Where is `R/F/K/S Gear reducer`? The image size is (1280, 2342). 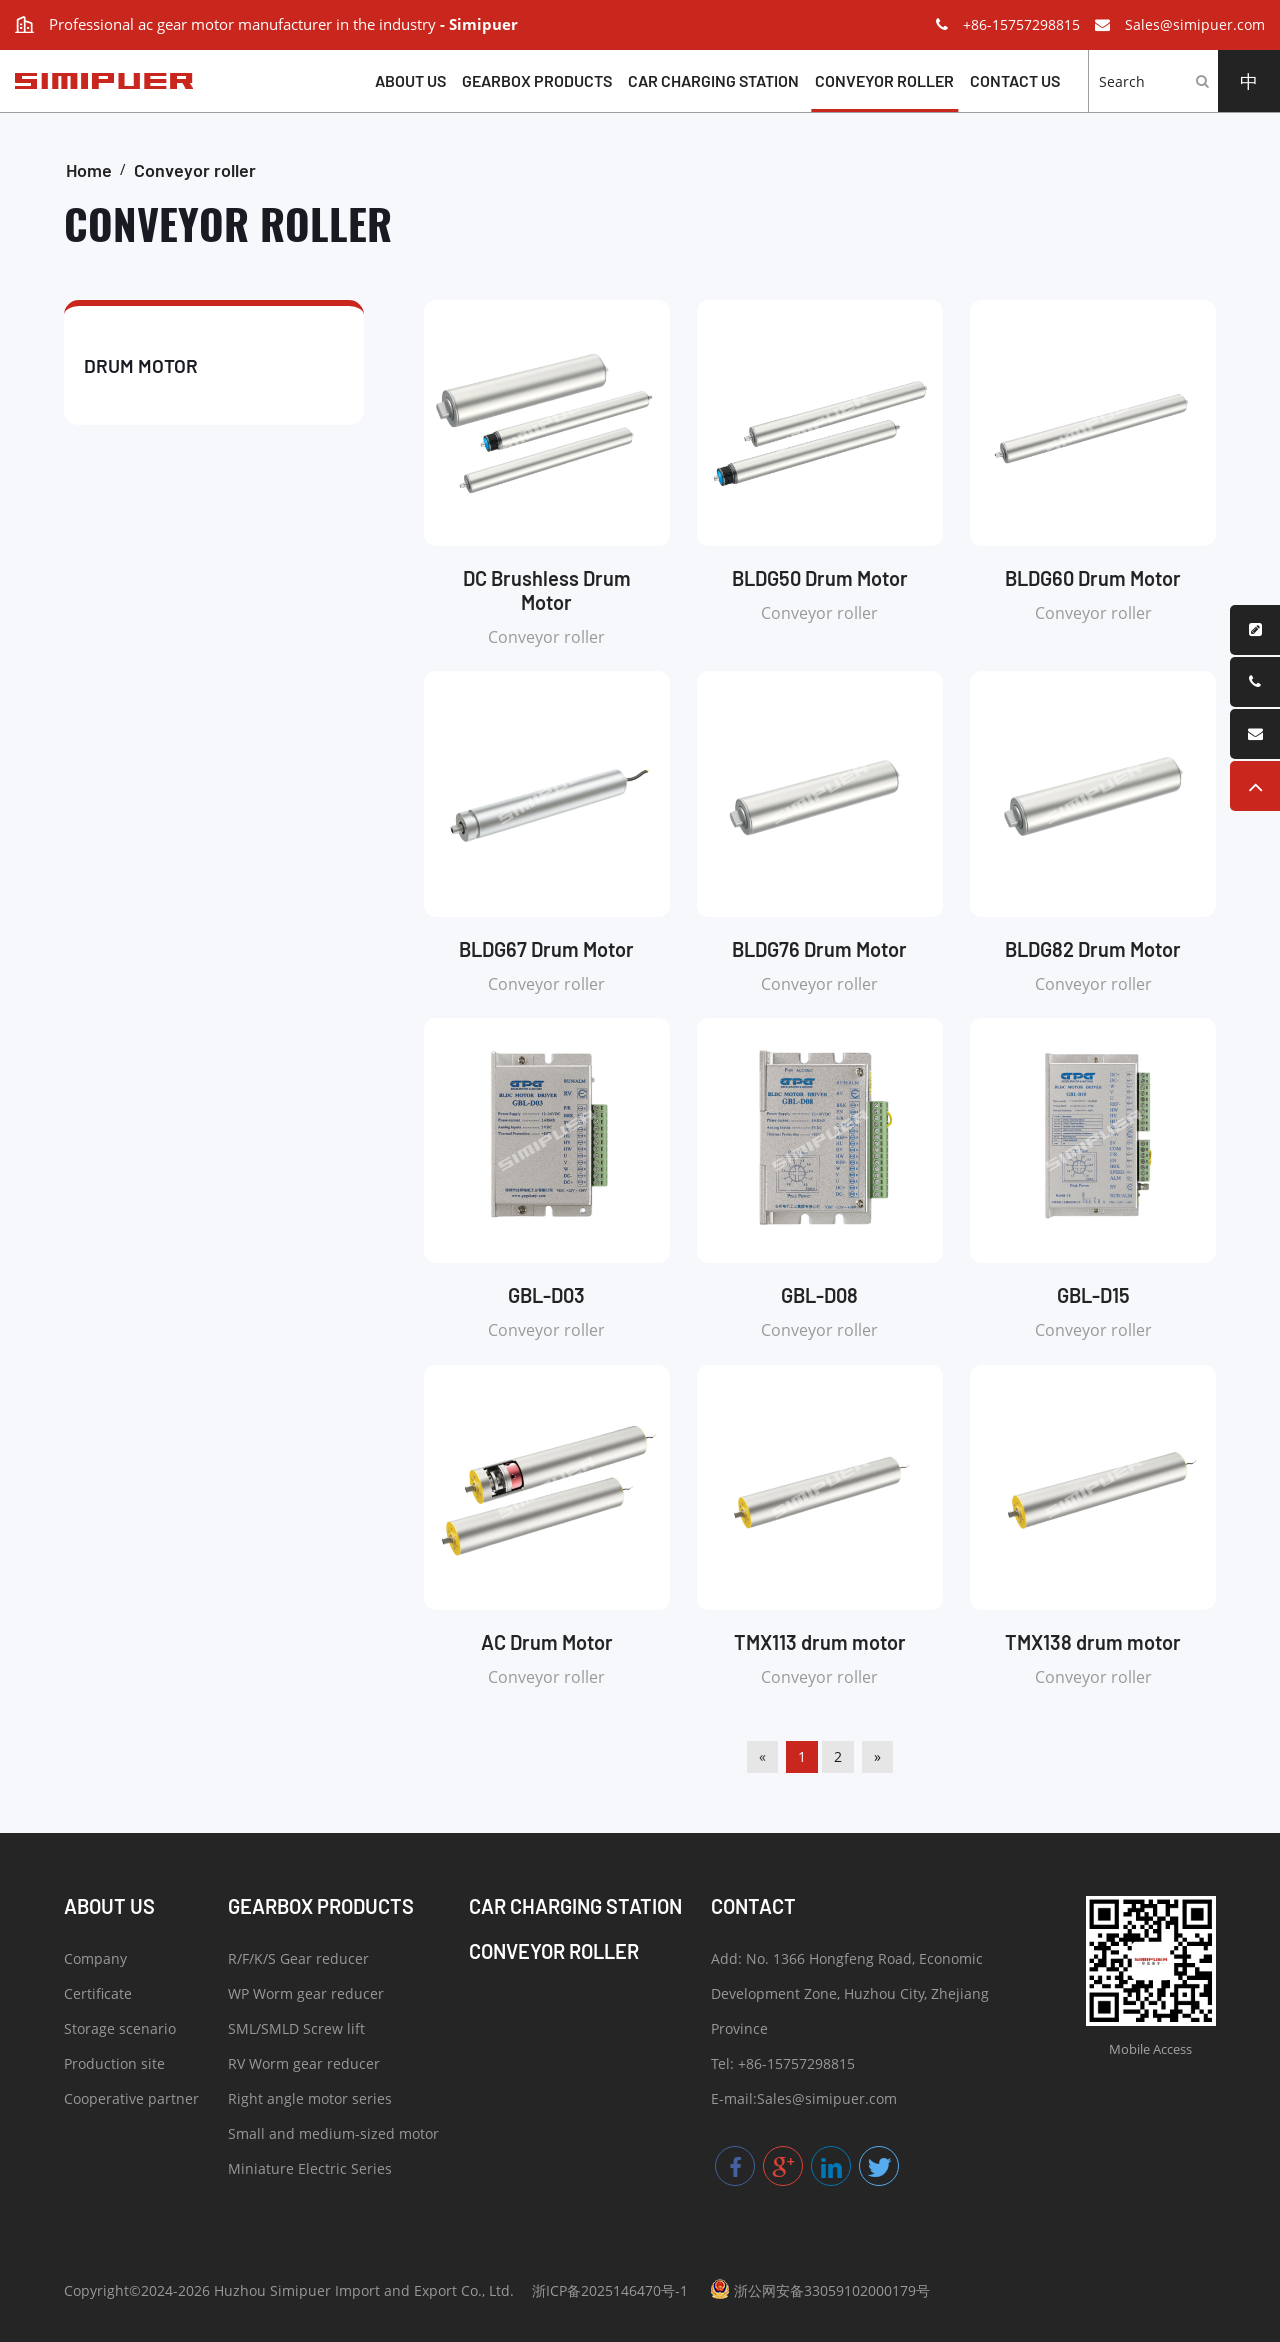 R/F/K/S Gear reducer is located at coordinates (298, 1961).